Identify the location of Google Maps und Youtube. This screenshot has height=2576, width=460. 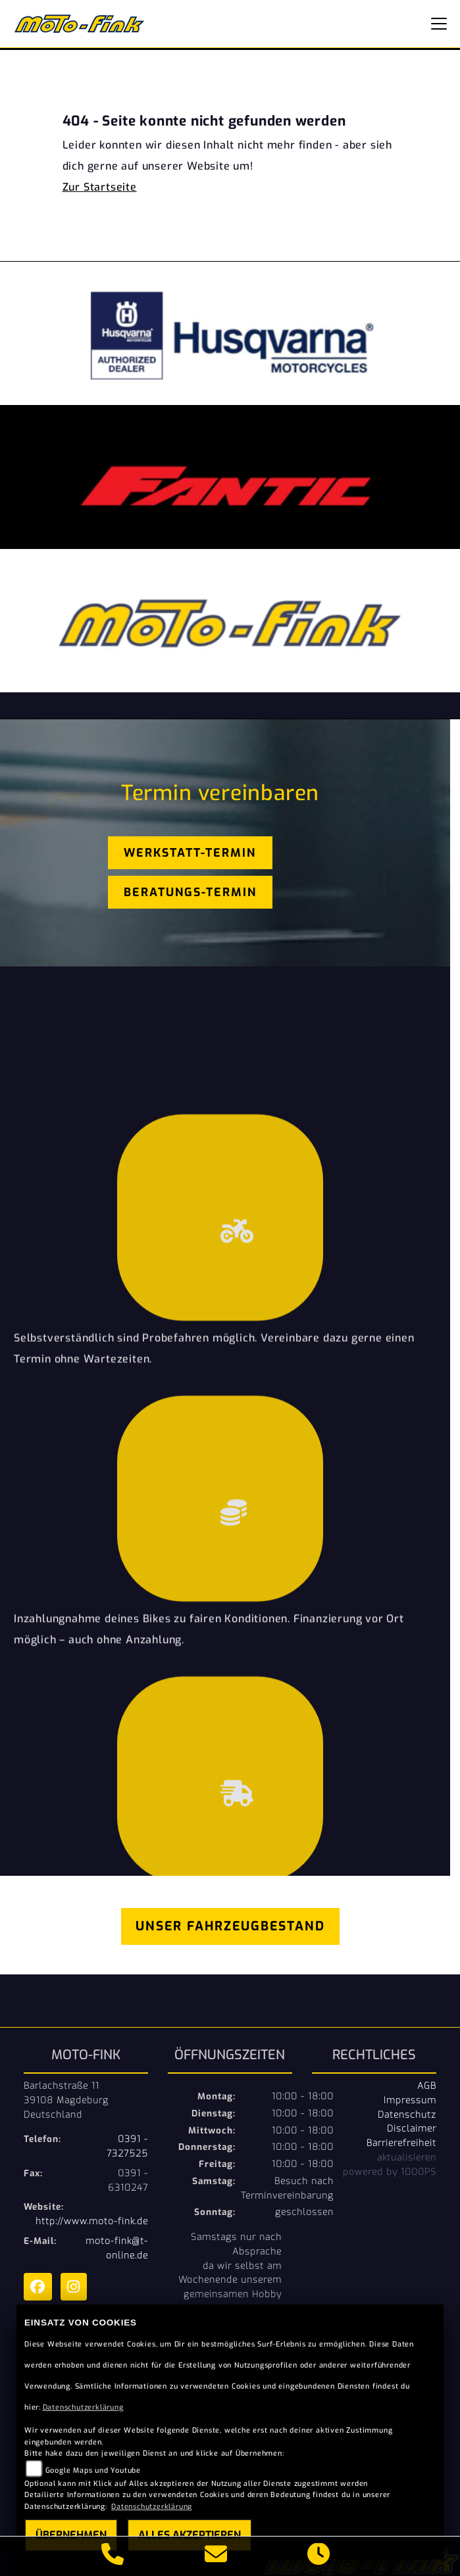
(93, 2470).